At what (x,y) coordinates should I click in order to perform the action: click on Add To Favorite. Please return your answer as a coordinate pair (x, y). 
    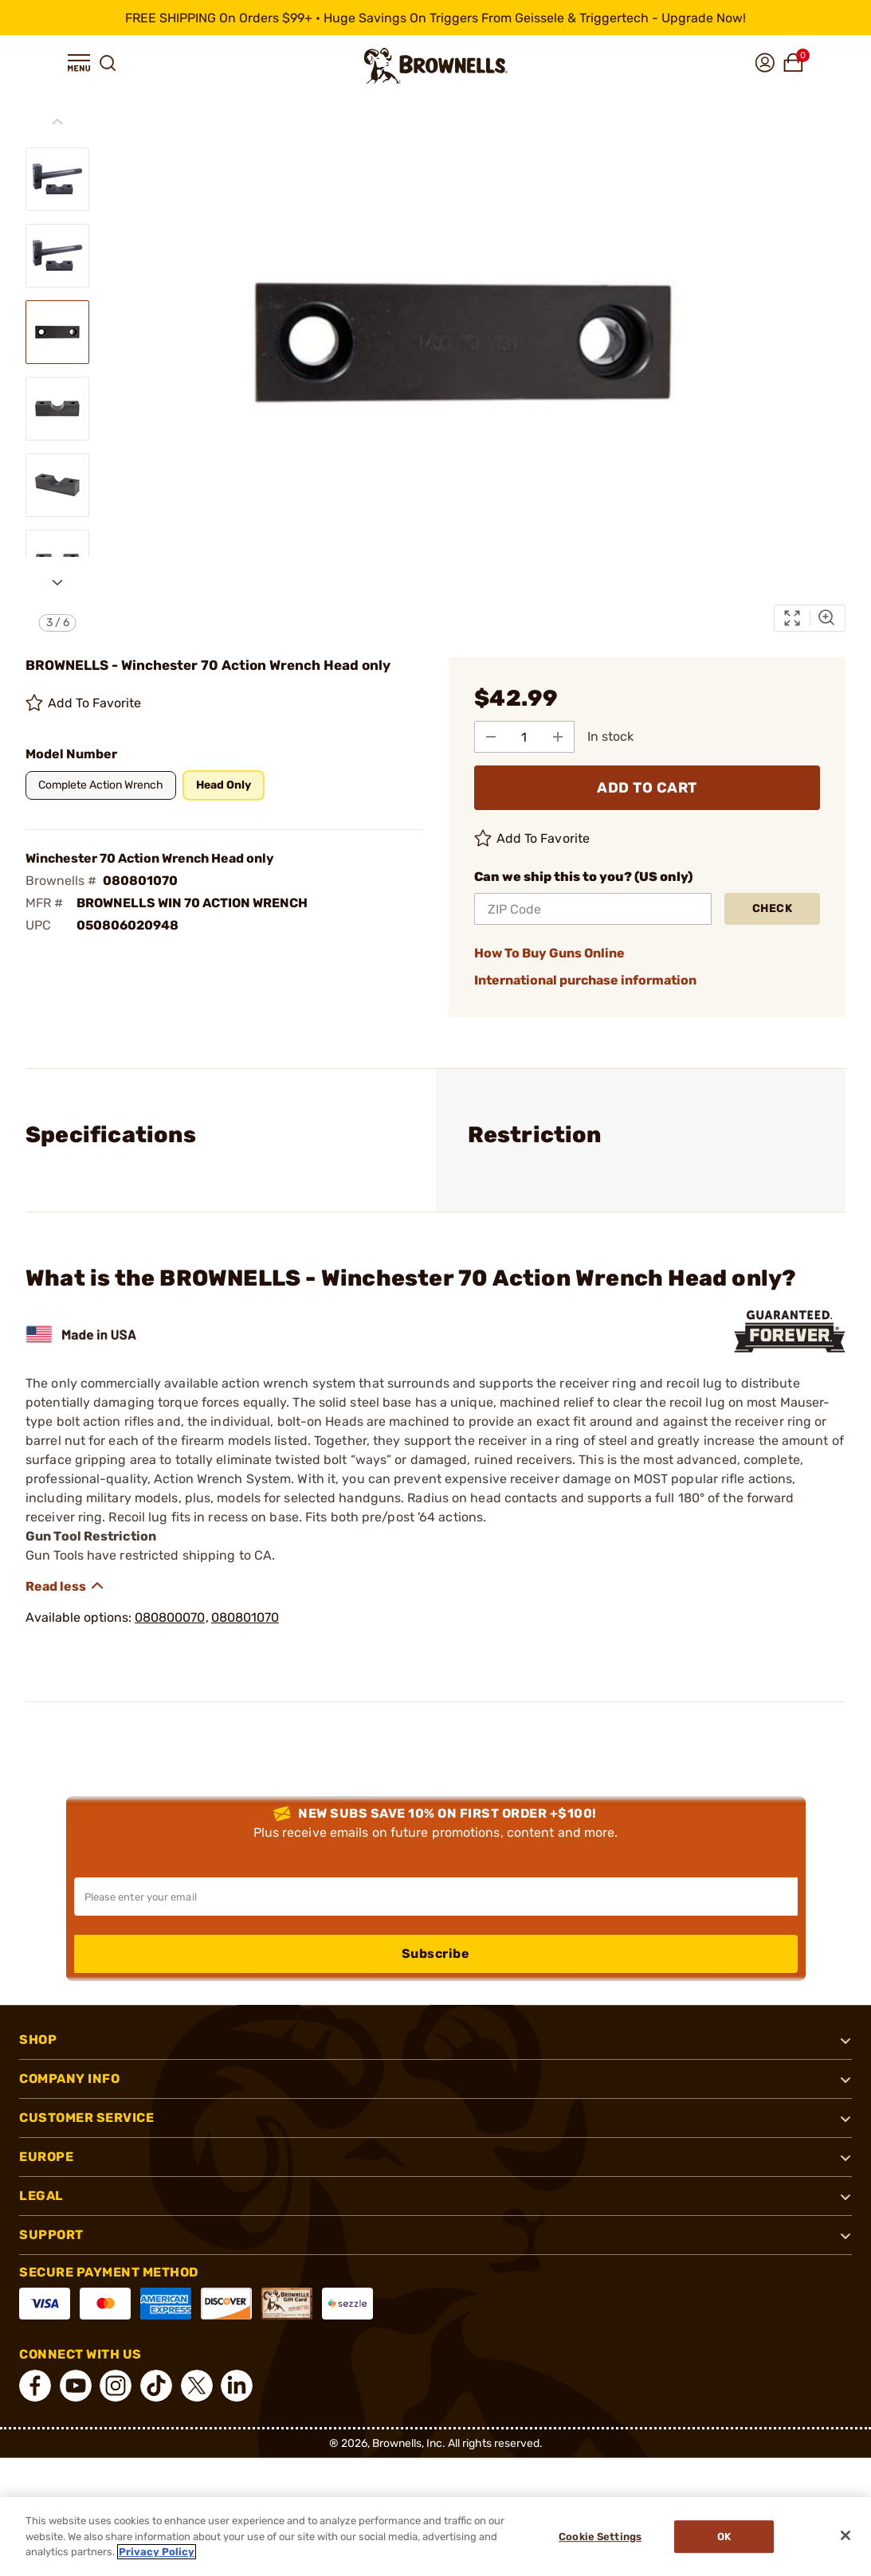
    Looking at the image, I should click on (84, 703).